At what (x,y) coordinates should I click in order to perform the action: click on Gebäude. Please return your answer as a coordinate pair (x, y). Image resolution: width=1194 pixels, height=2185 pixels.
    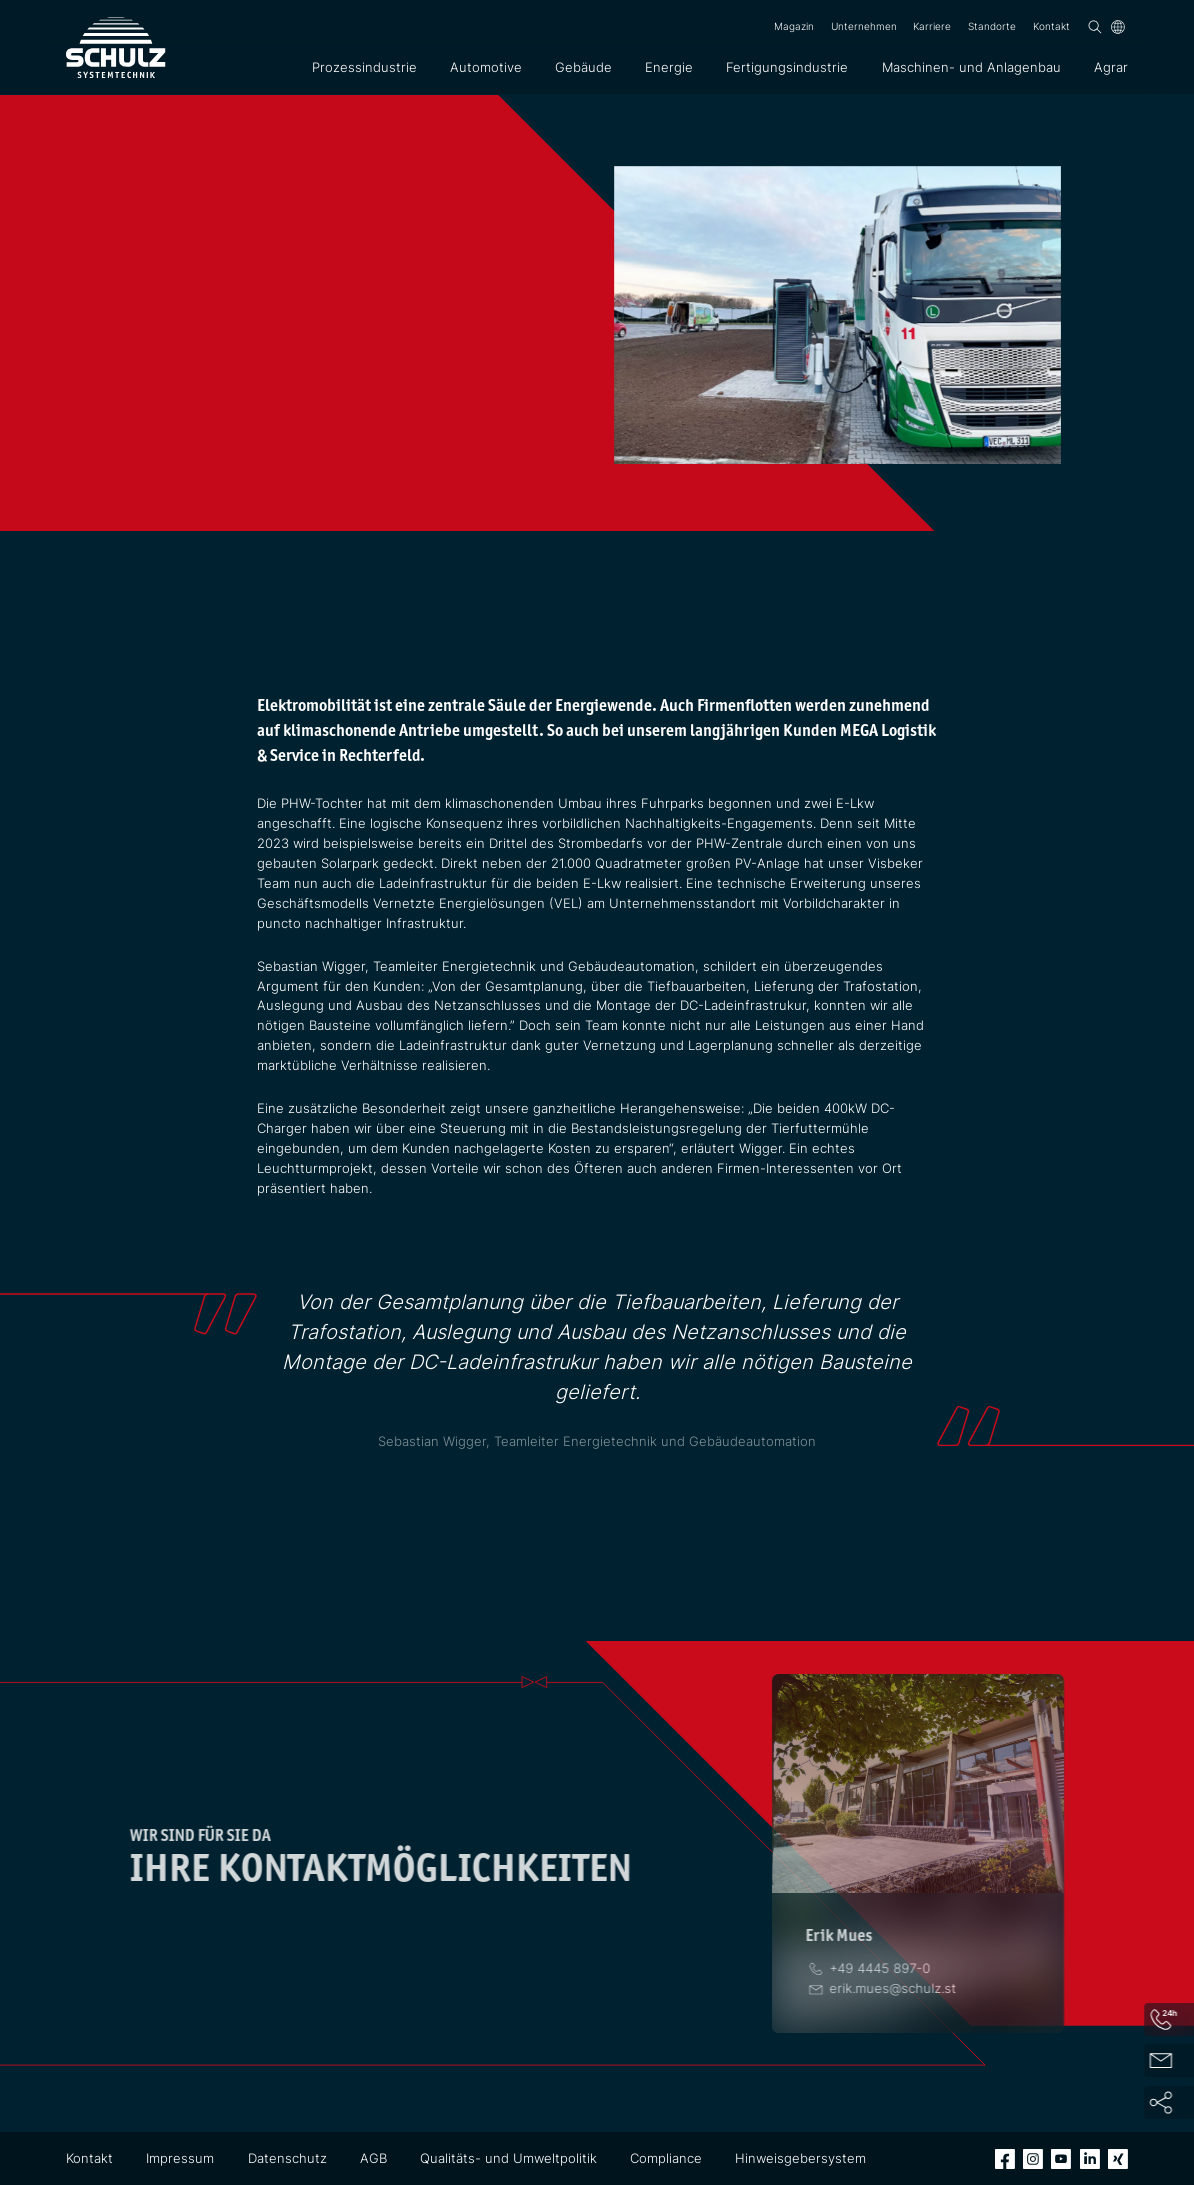
    Looking at the image, I should click on (583, 67).